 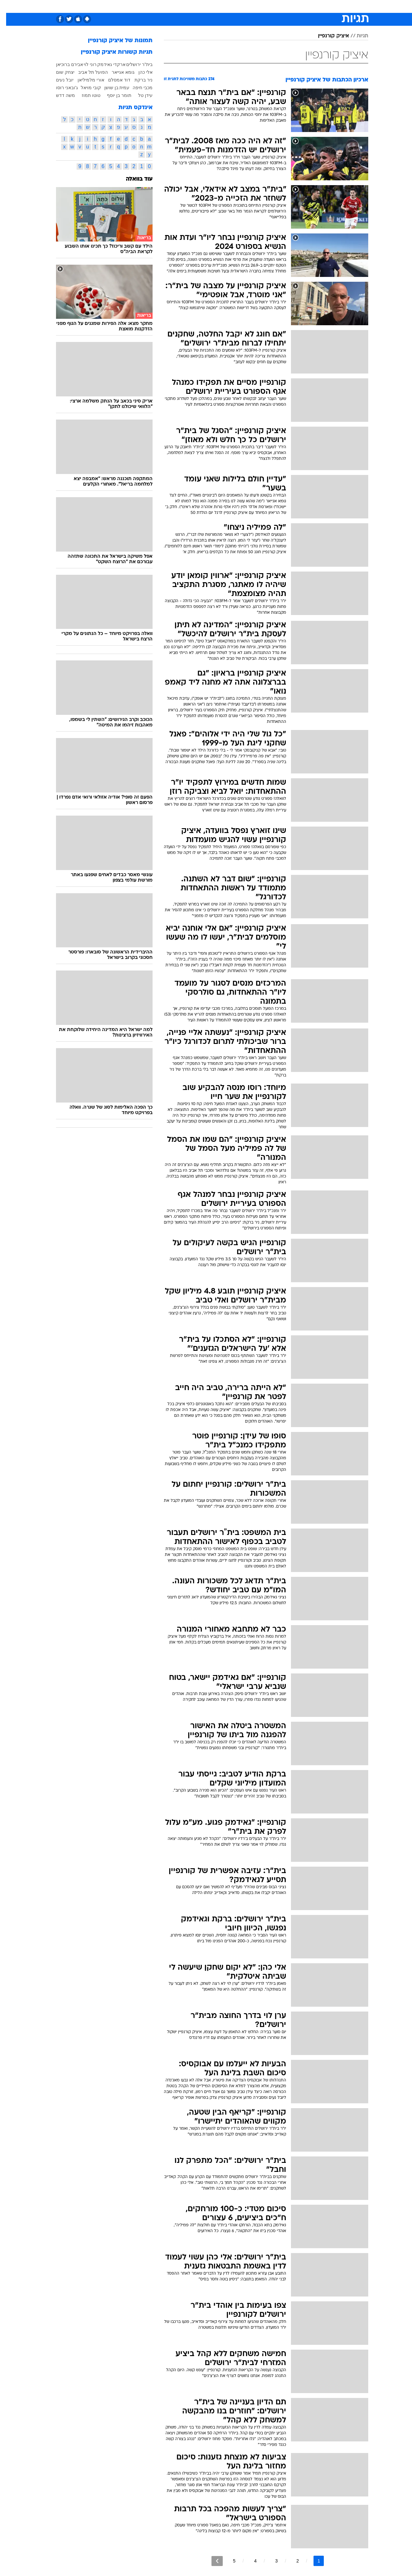 What do you see at coordinates (133, 179) in the screenshot?
I see `עוד בוואלה` at bounding box center [133, 179].